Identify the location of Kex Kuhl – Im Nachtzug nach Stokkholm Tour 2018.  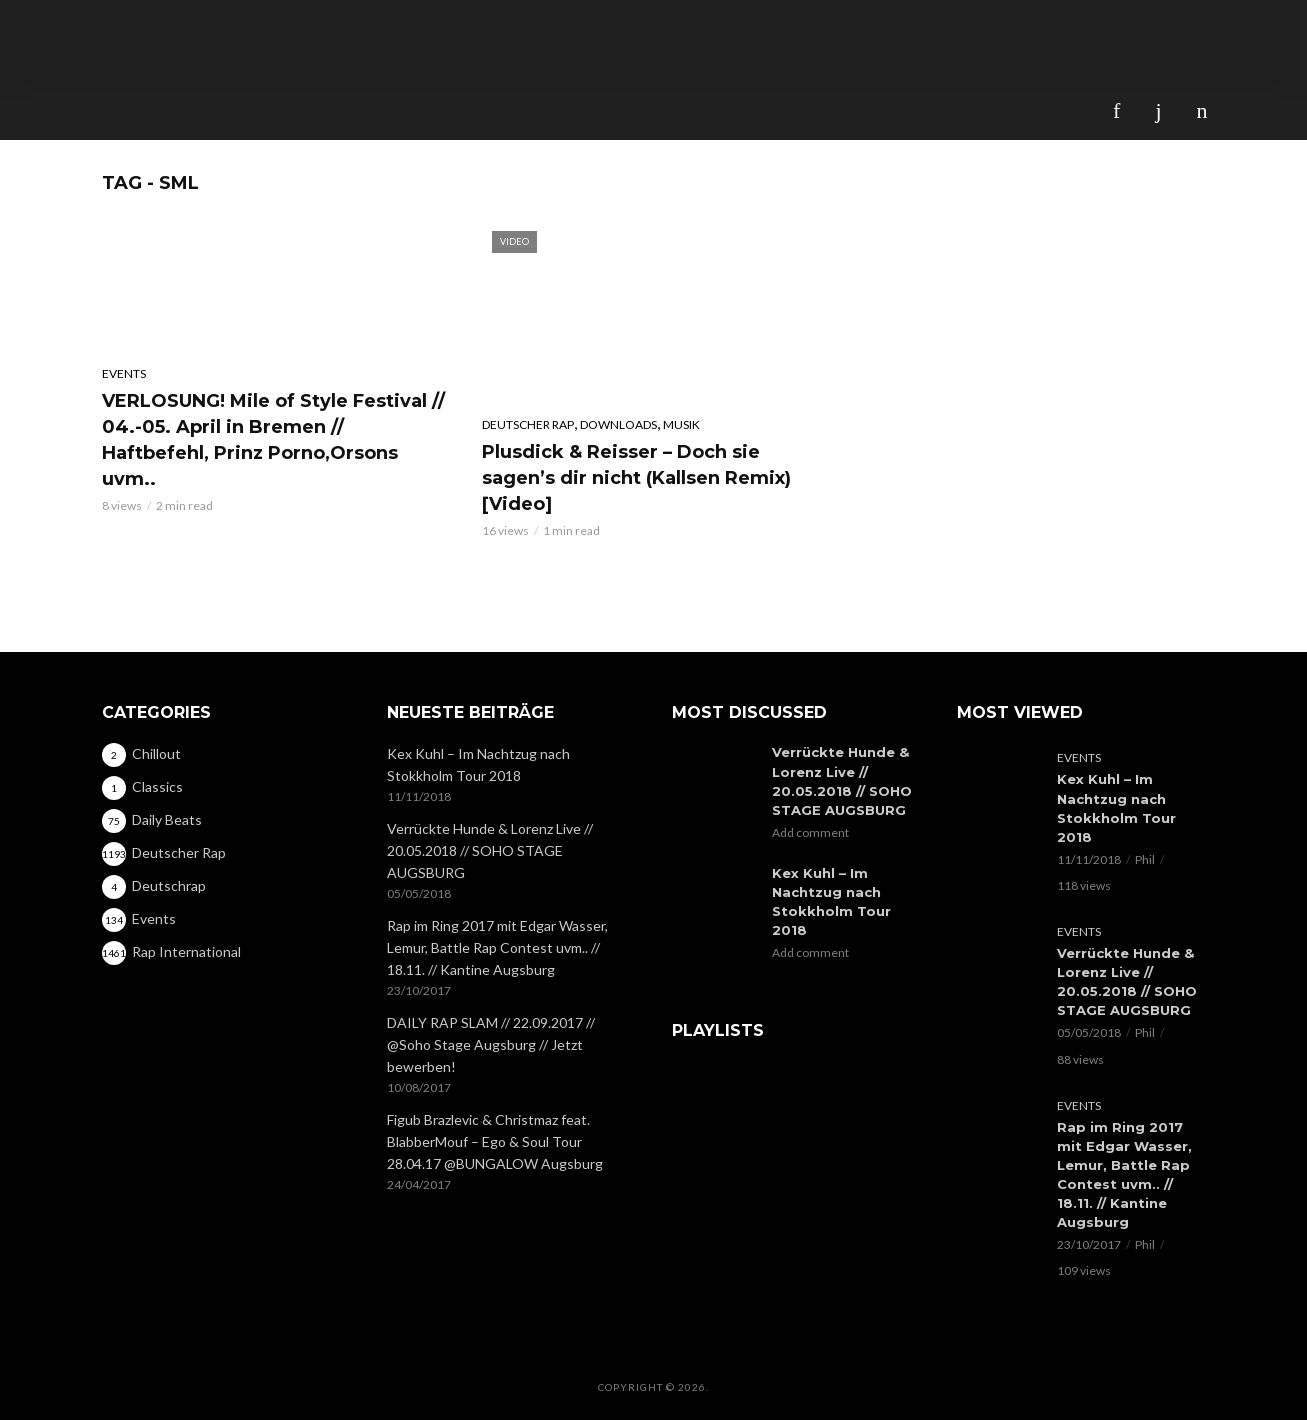
(478, 764).